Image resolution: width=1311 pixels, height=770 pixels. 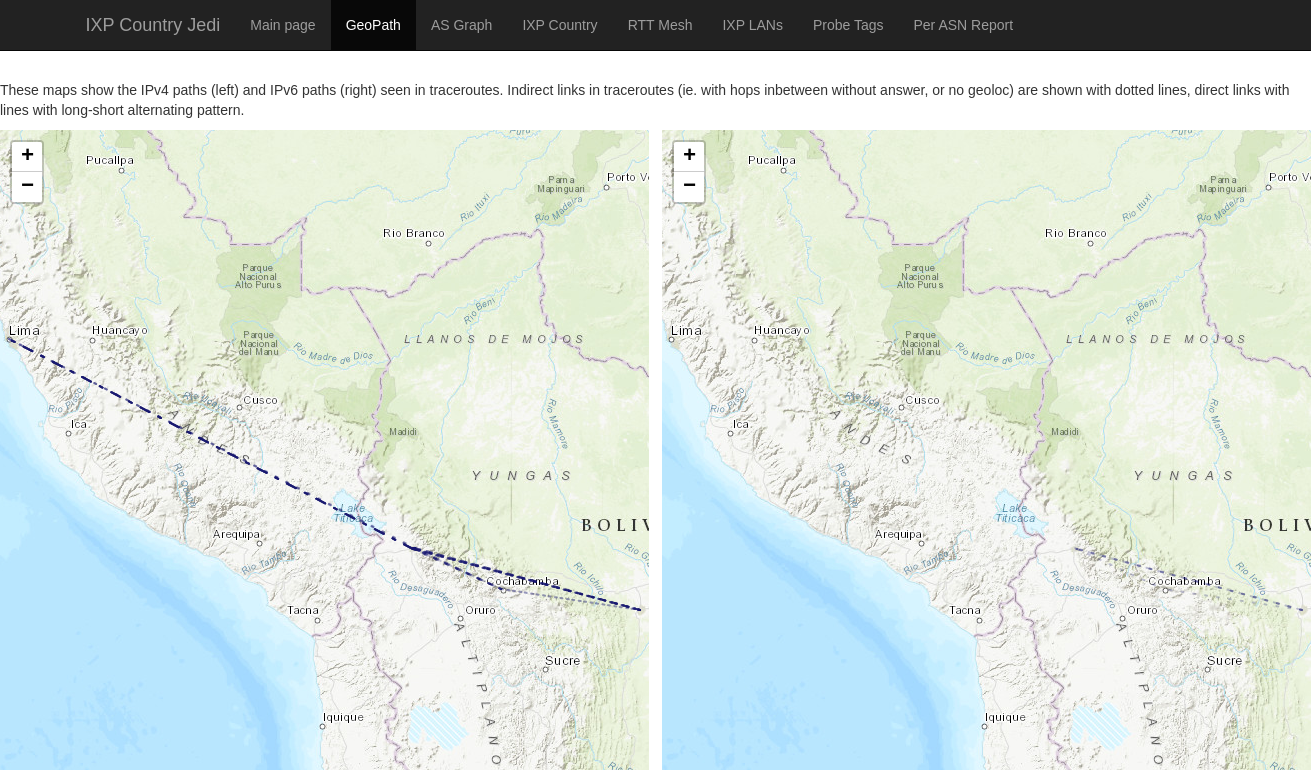 I want to click on Main page, so click(x=282, y=25).